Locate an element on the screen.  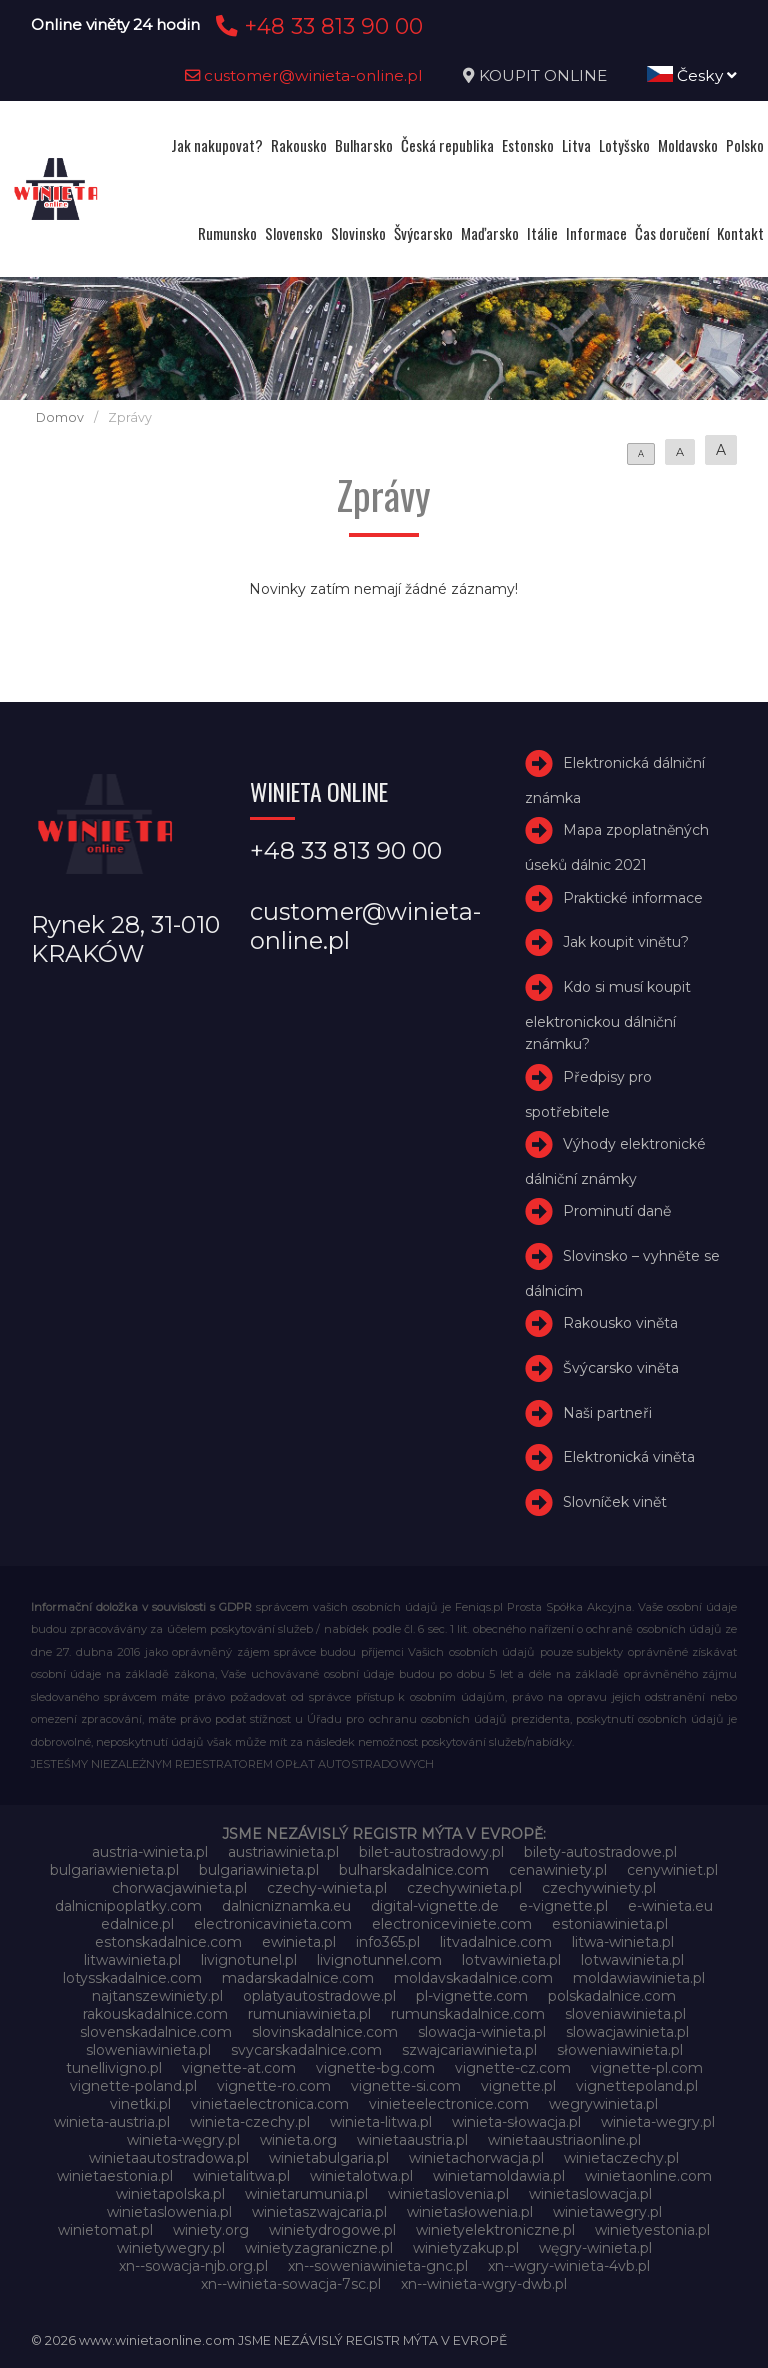
e-winieta.eu is located at coordinates (670, 1906).